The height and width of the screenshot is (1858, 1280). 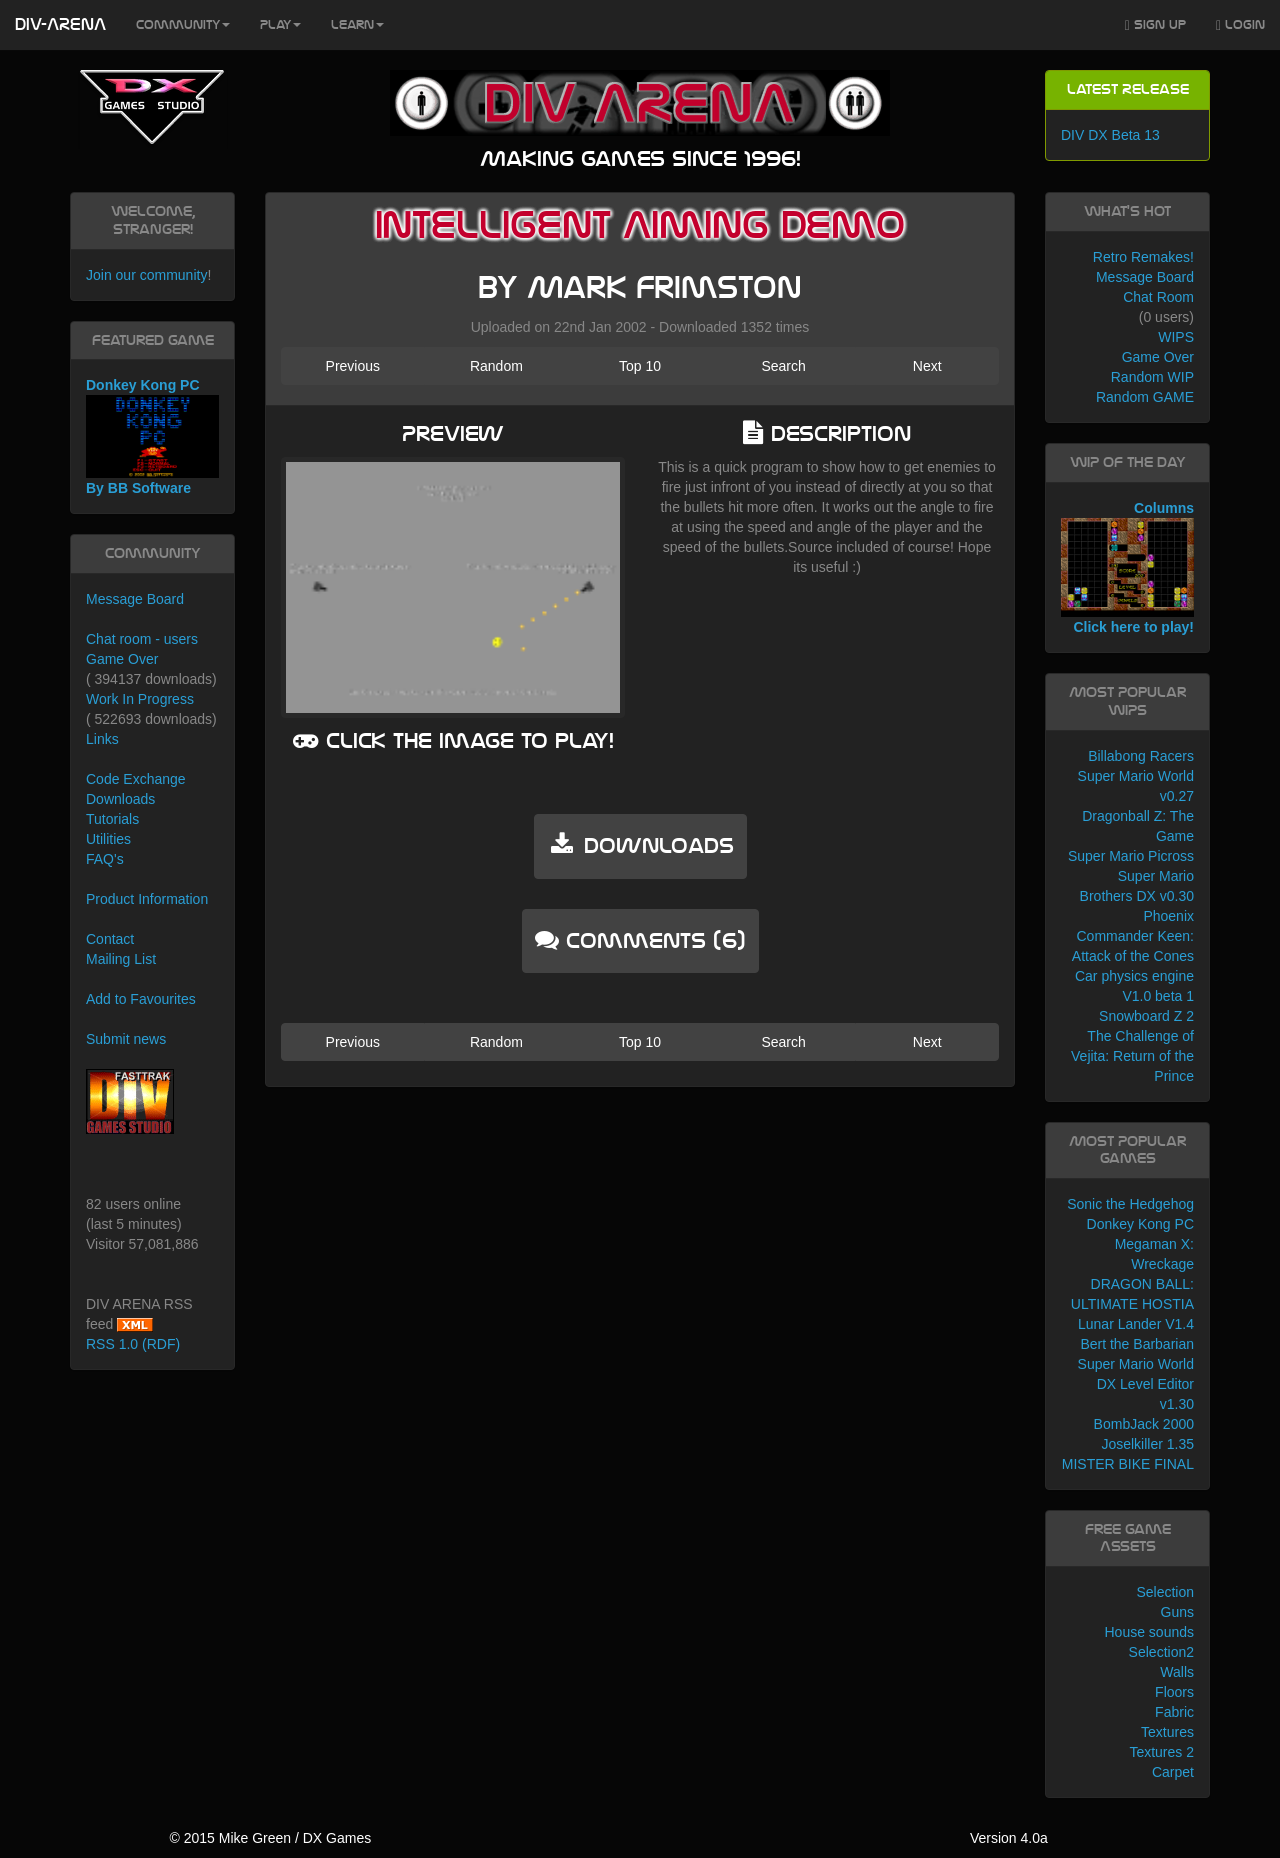 I want to click on Bert the Barbarian, so click(x=1137, y=1344).